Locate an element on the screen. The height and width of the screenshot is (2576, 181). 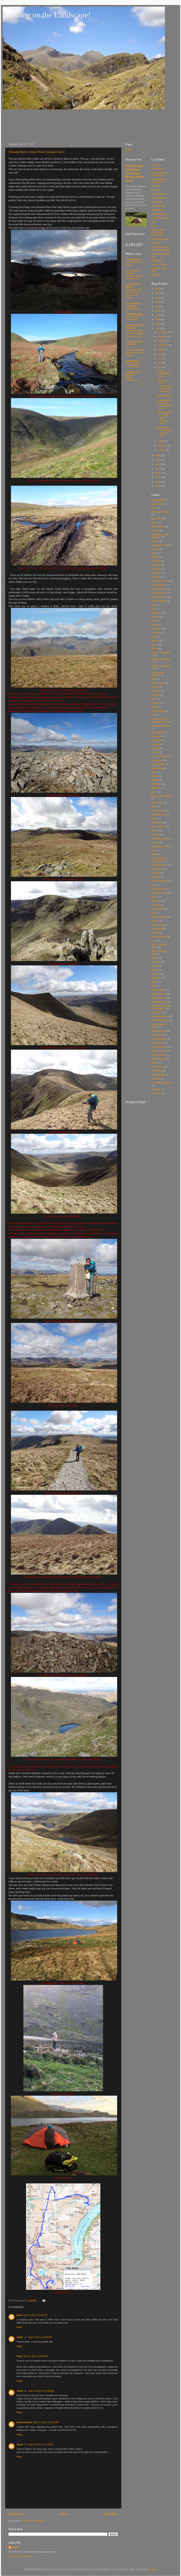
Blogger is located at coordinates (153, 2569).